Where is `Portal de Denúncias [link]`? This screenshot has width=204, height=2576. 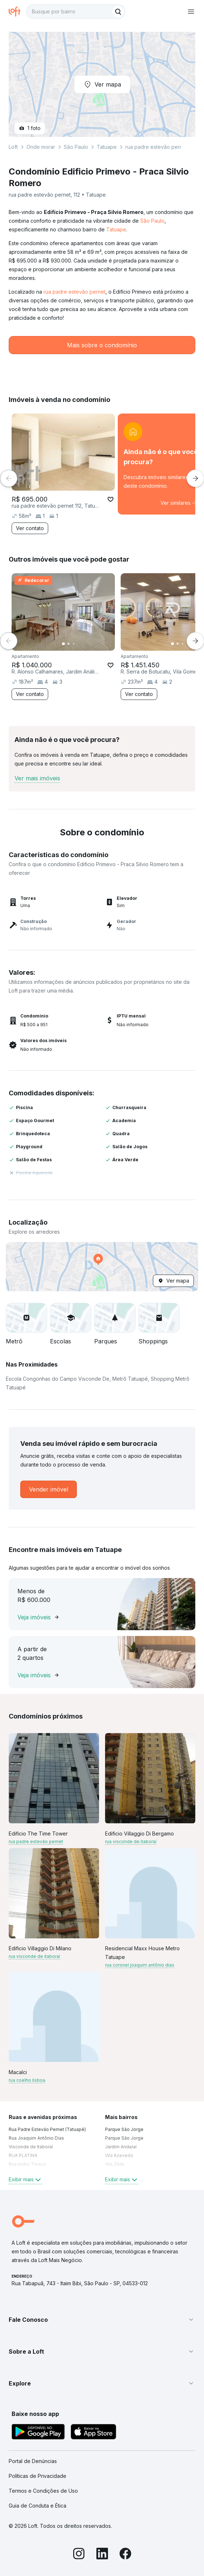 Portal de Denúncias [link] is located at coordinates (33, 2461).